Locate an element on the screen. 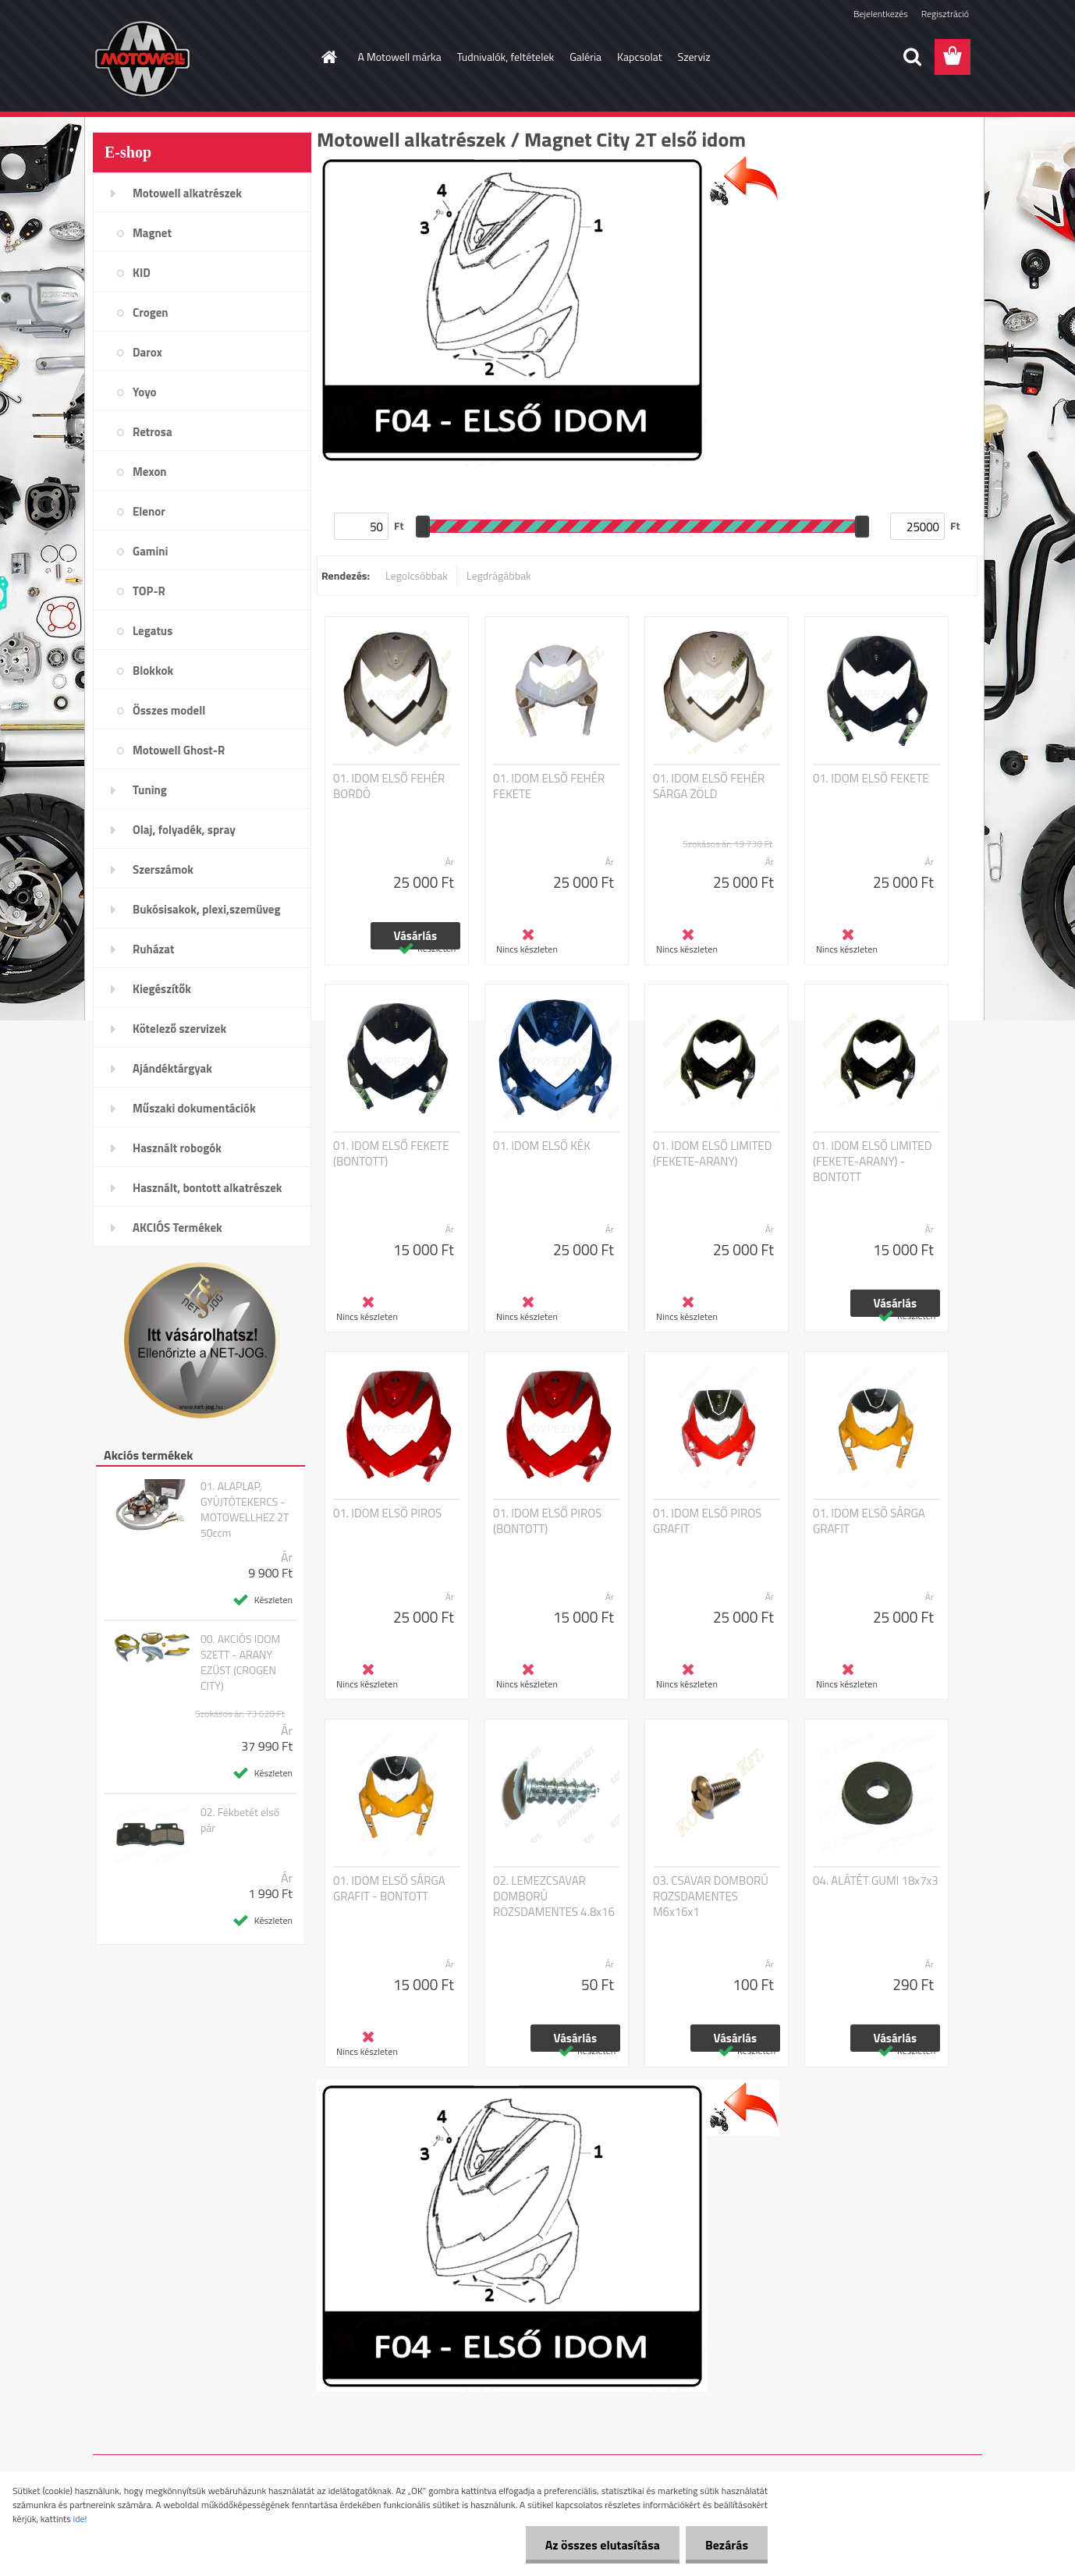 This screenshot has width=1075, height=2576. Használt robogók is located at coordinates (177, 1148).